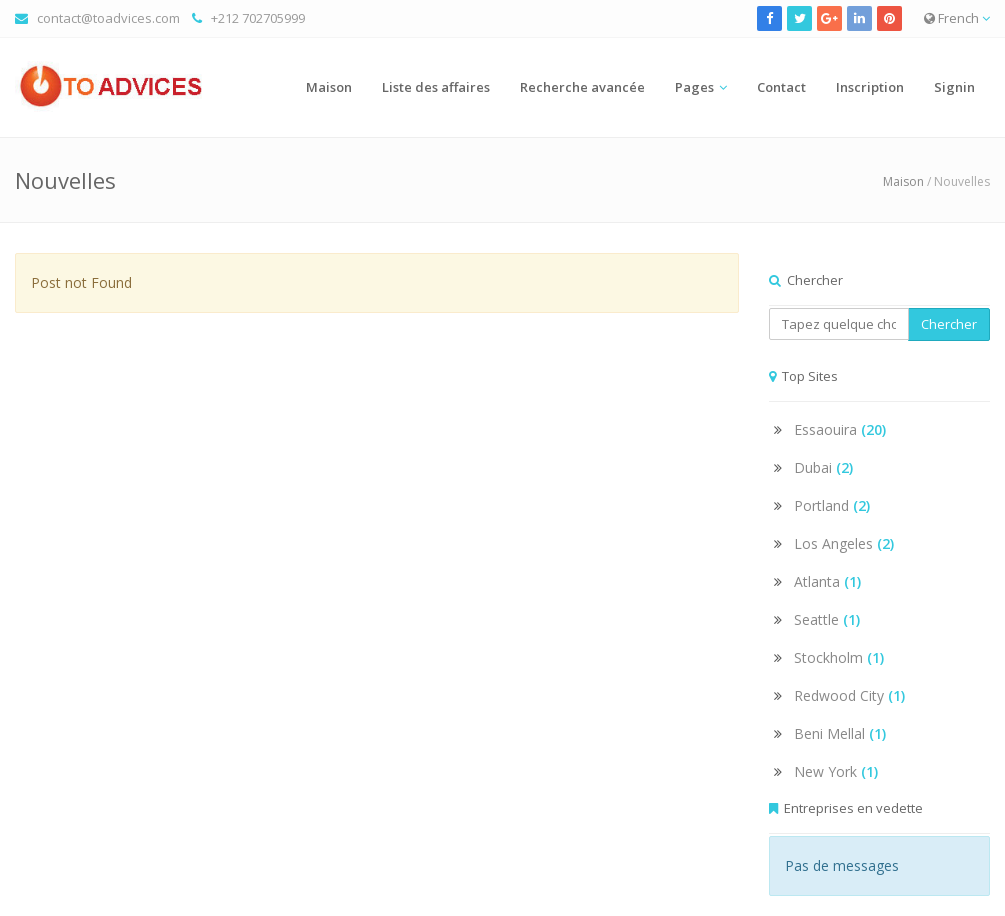  What do you see at coordinates (694, 87) in the screenshot?
I see `Pages` at bounding box center [694, 87].